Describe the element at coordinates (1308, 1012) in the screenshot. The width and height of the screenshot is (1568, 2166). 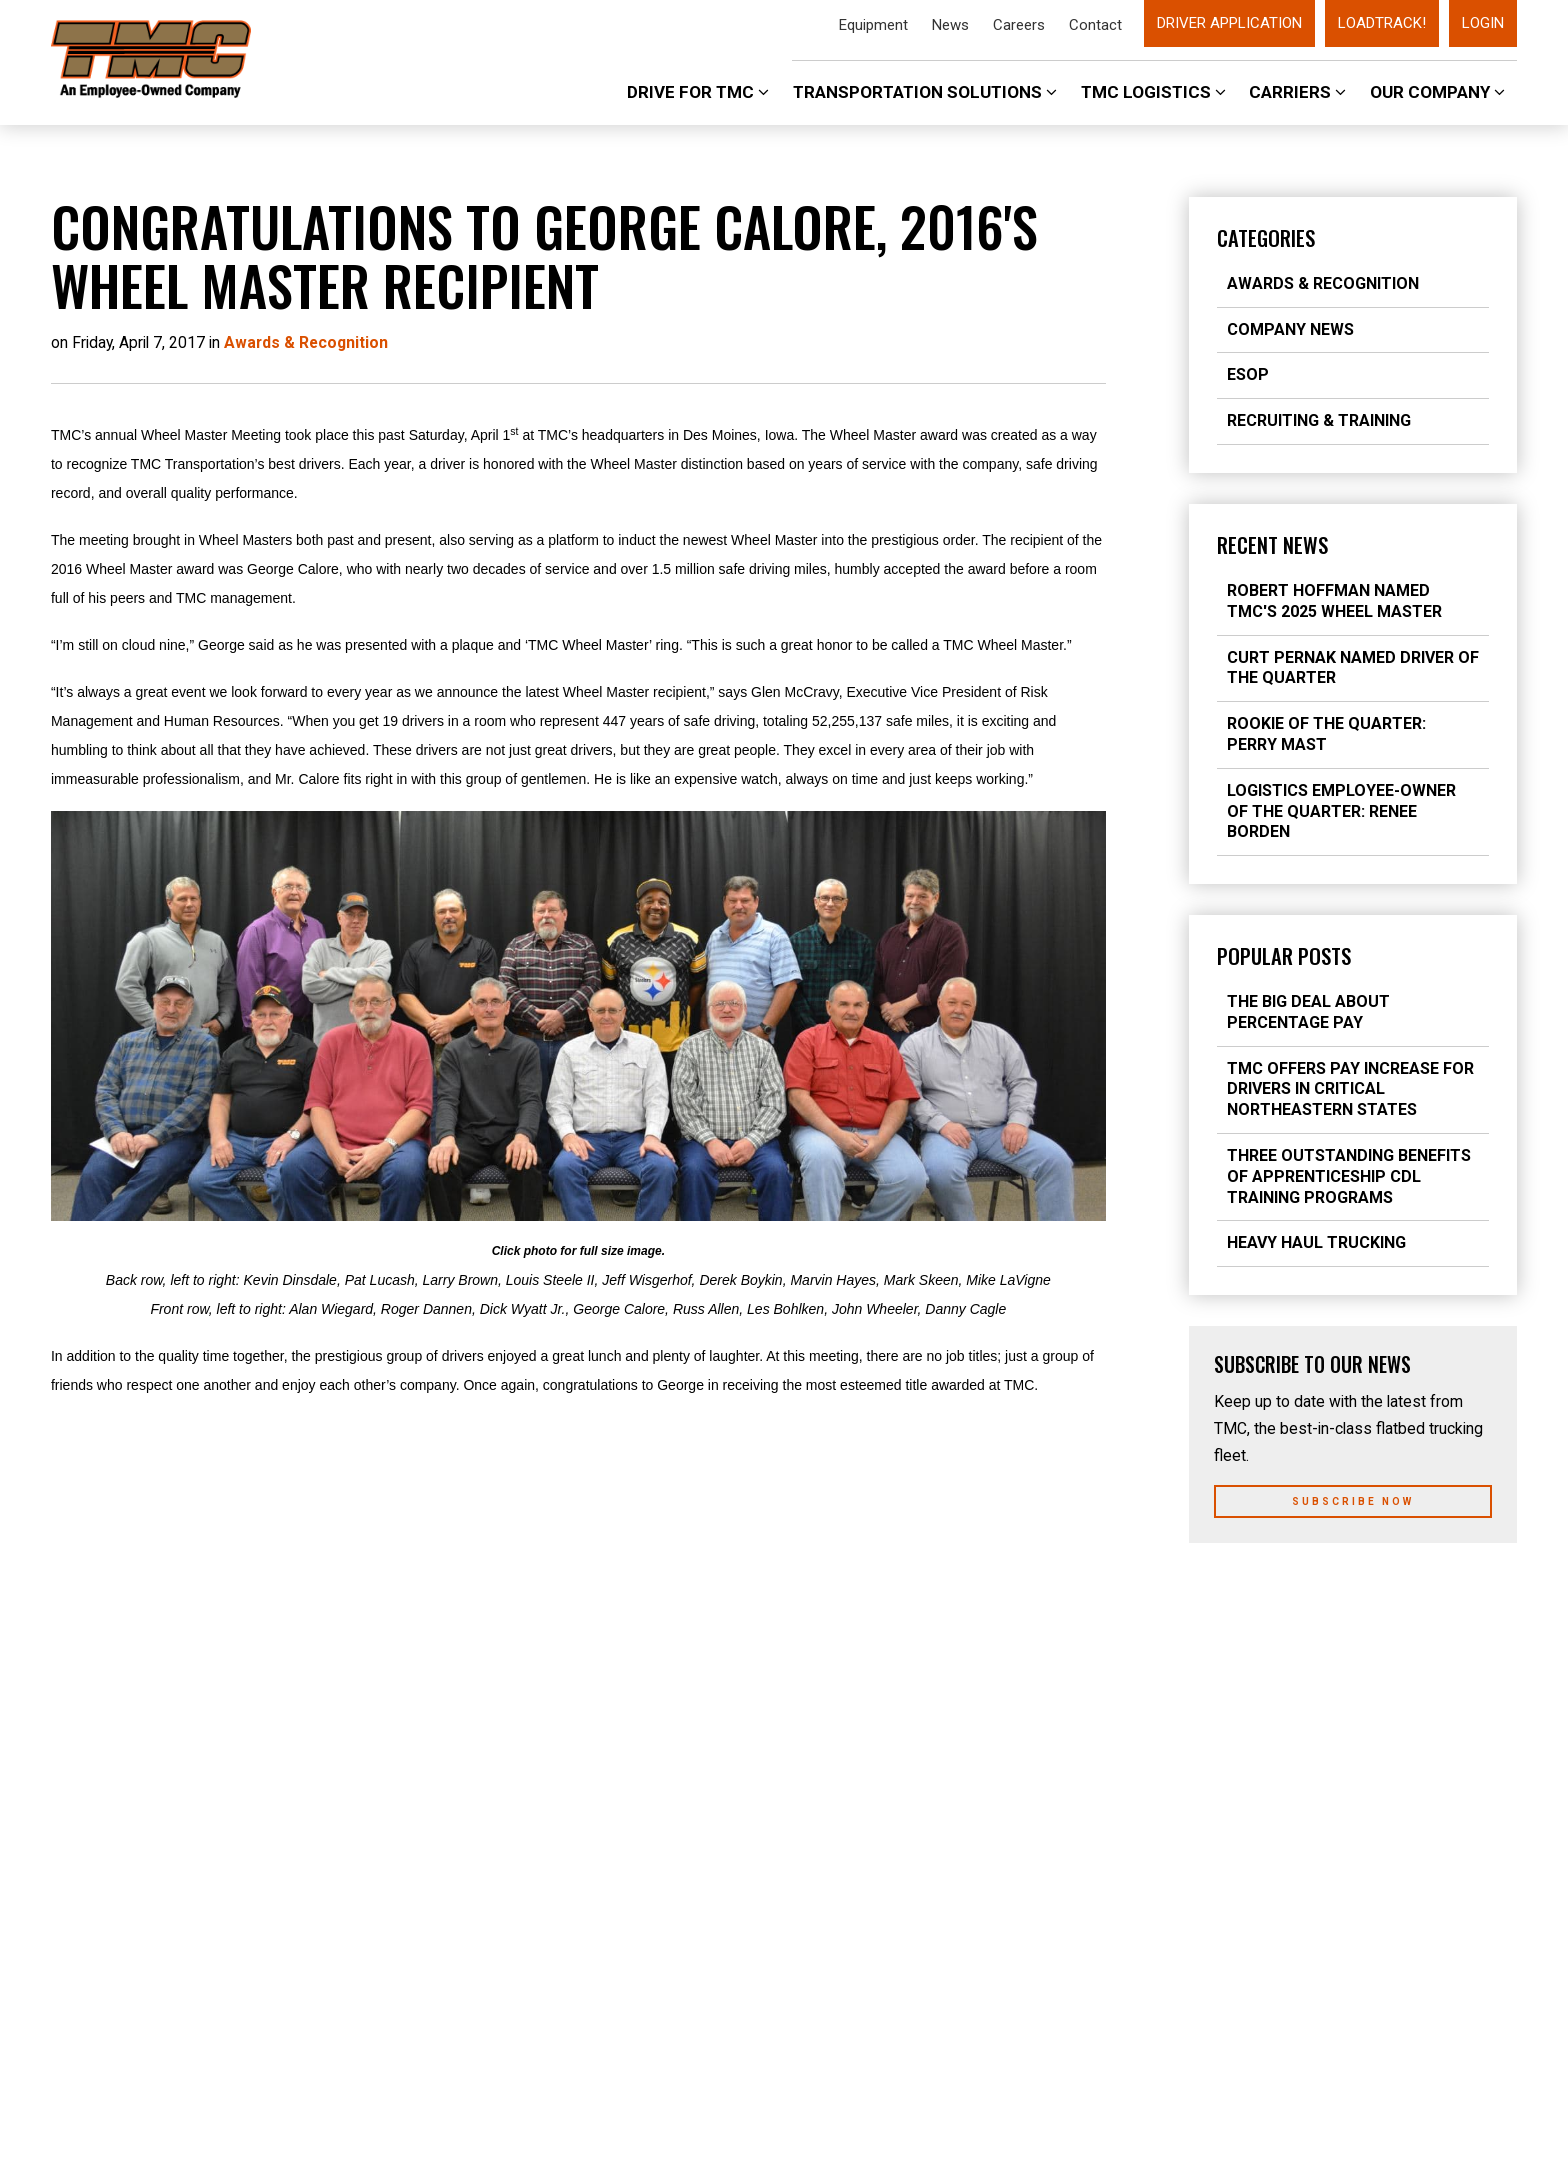
I see `The Big Deal about Percentage Pay` at that location.